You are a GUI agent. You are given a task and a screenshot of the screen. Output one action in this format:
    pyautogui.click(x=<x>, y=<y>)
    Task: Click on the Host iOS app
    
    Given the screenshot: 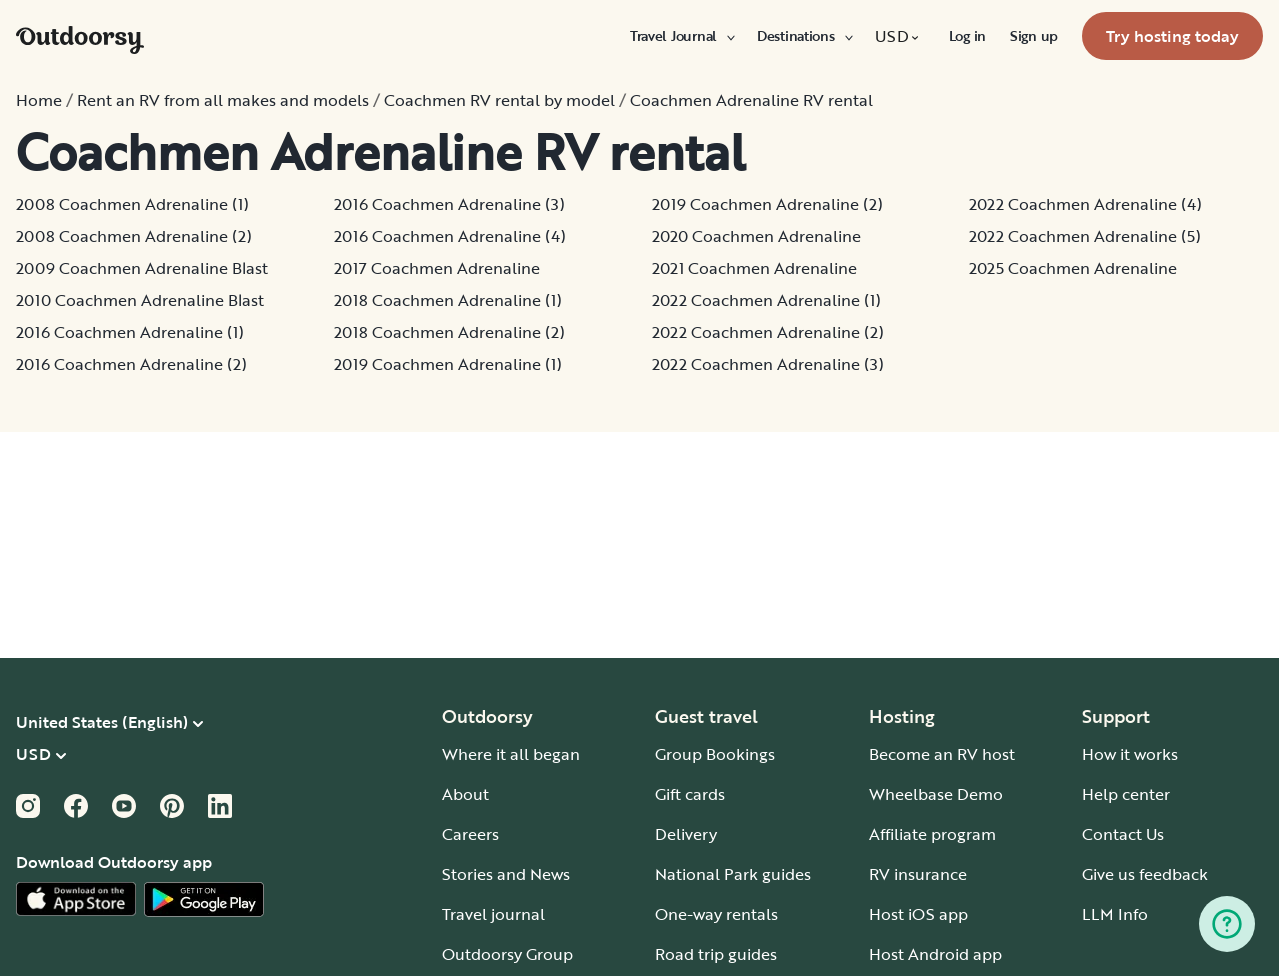 What is the action you would take?
    pyautogui.click(x=918, y=914)
    